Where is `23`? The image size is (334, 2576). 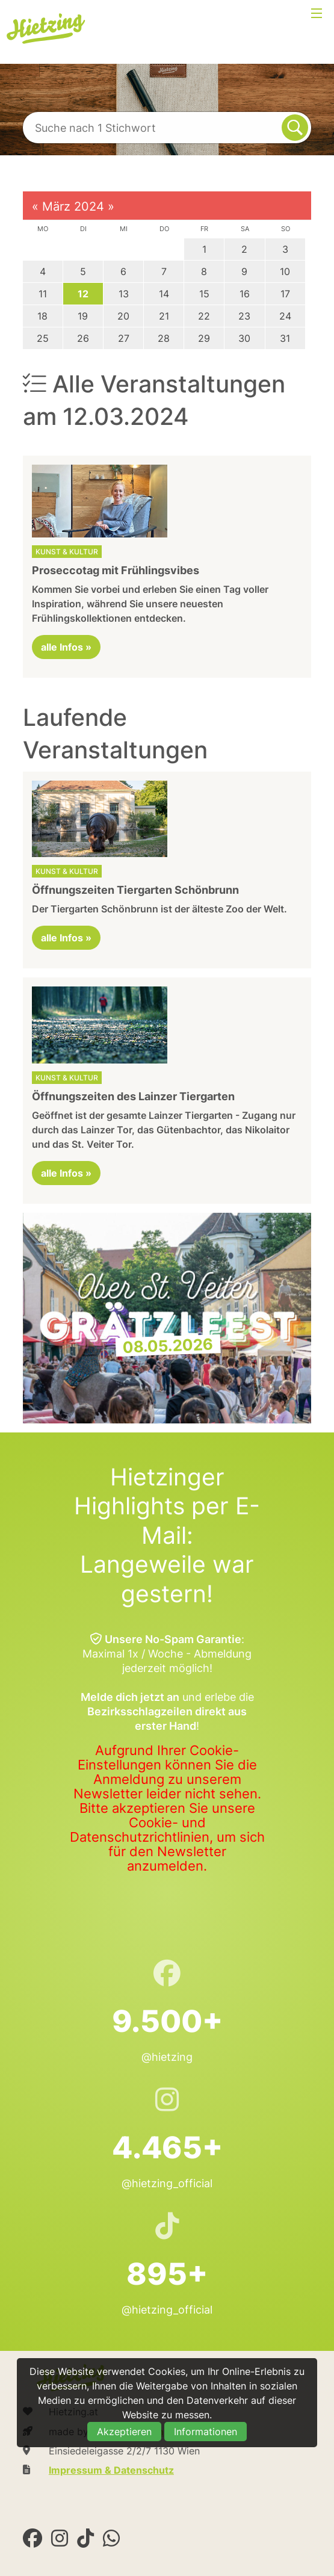
23 is located at coordinates (244, 316).